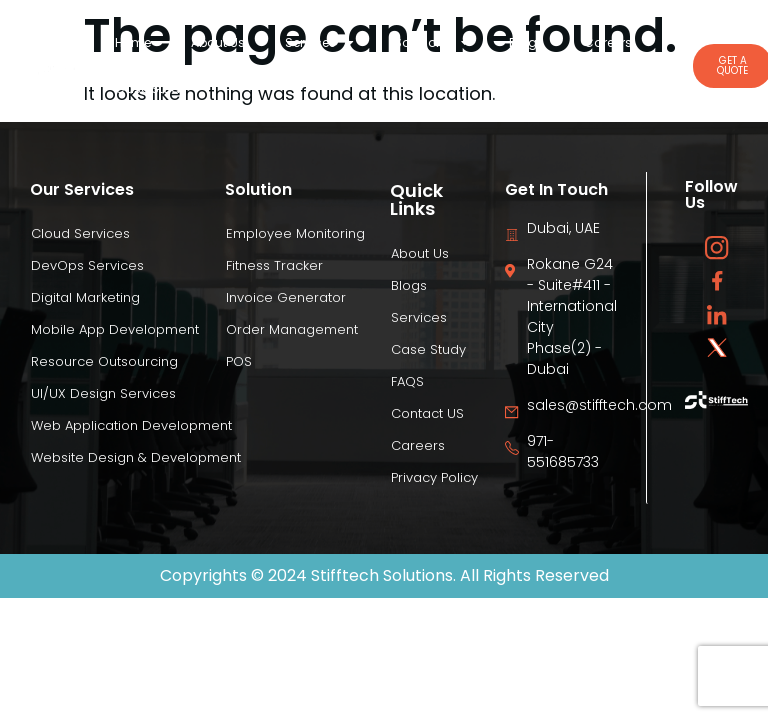 This screenshot has width=768, height=720. I want to click on Invoice Generator, so click(286, 297).